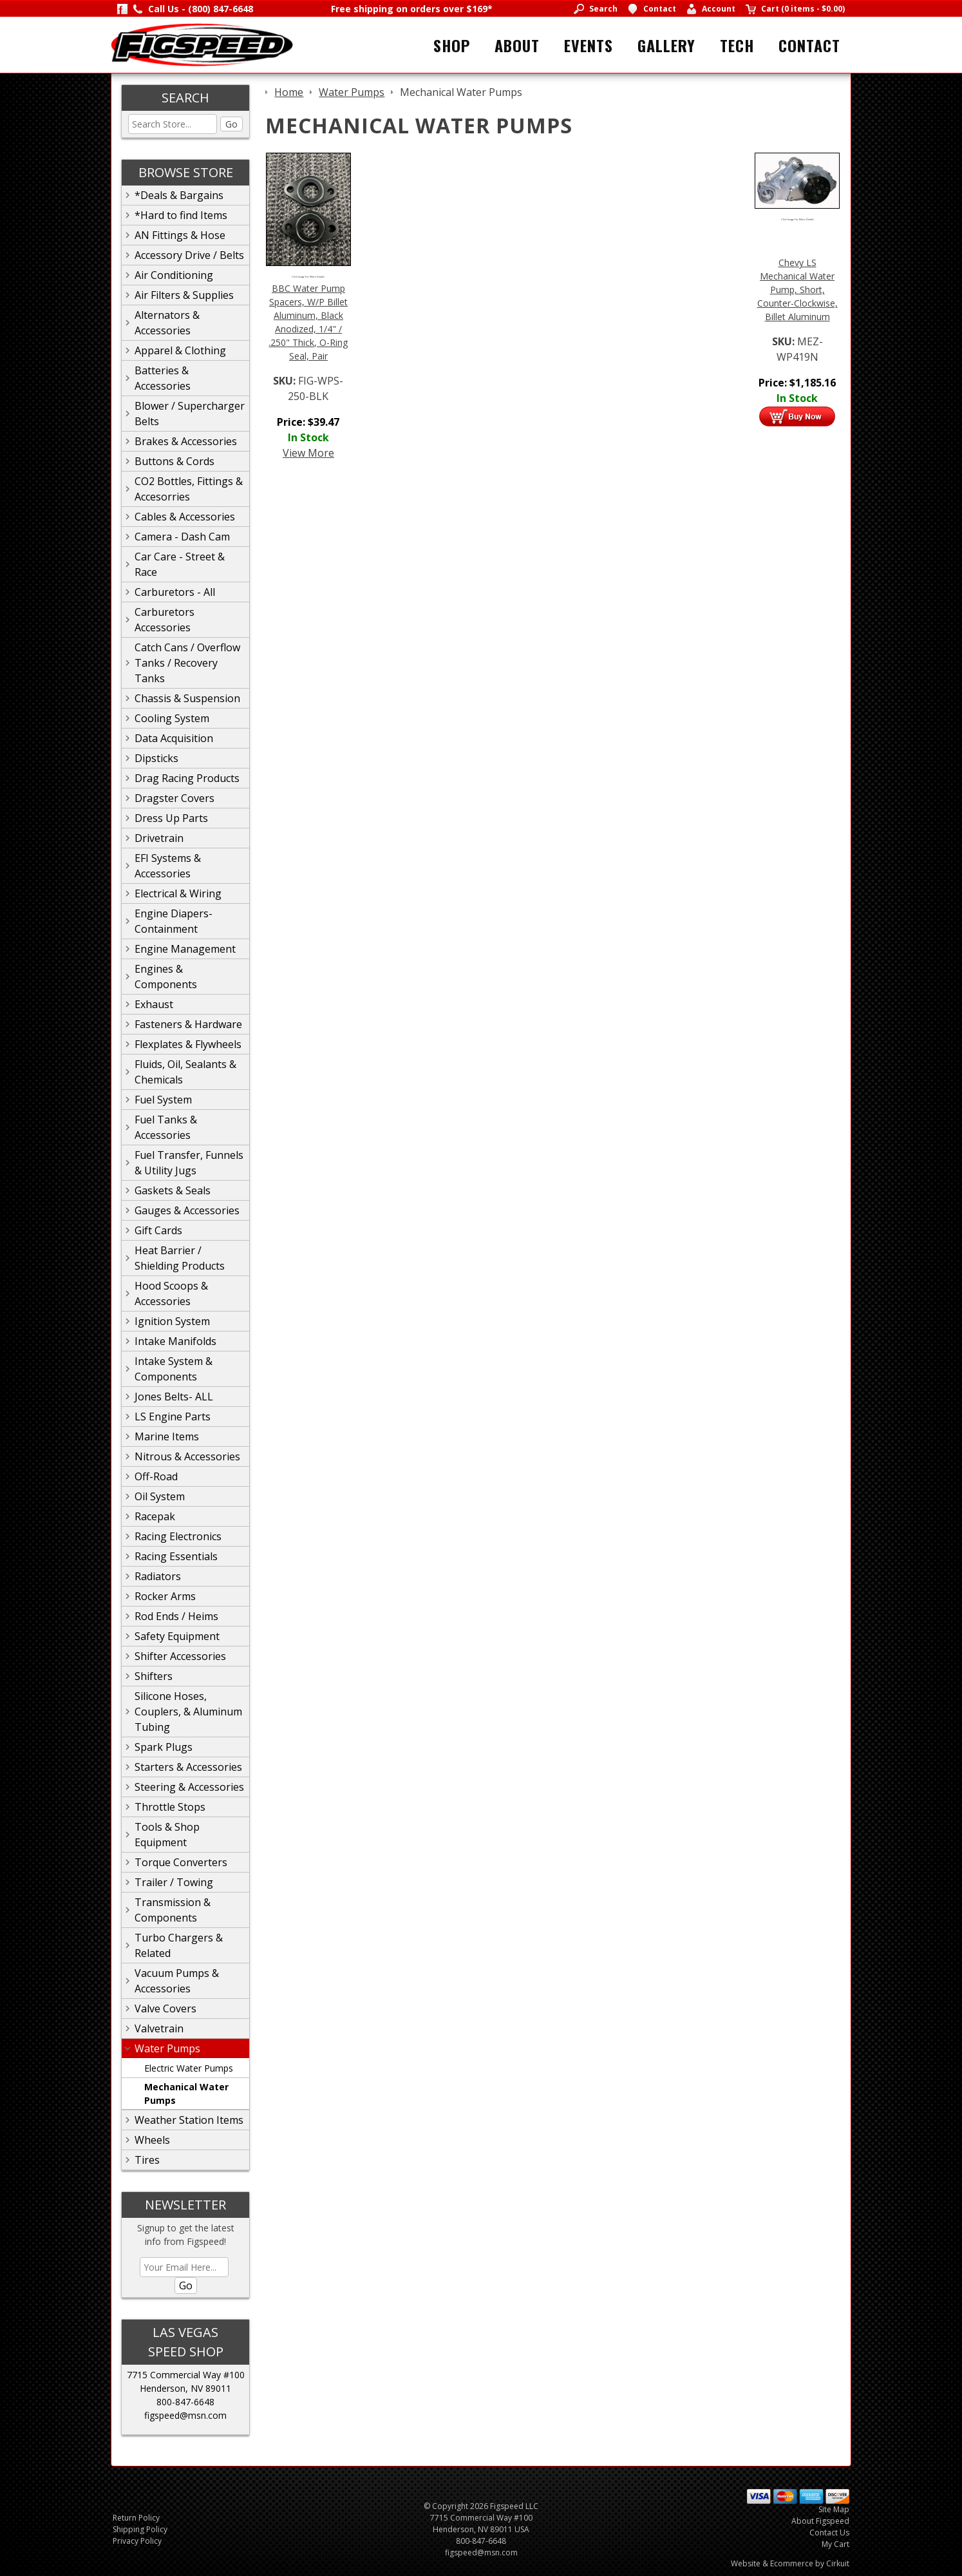 The height and width of the screenshot is (2576, 962). What do you see at coordinates (180, 350) in the screenshot?
I see `Apparel & Clothing` at bounding box center [180, 350].